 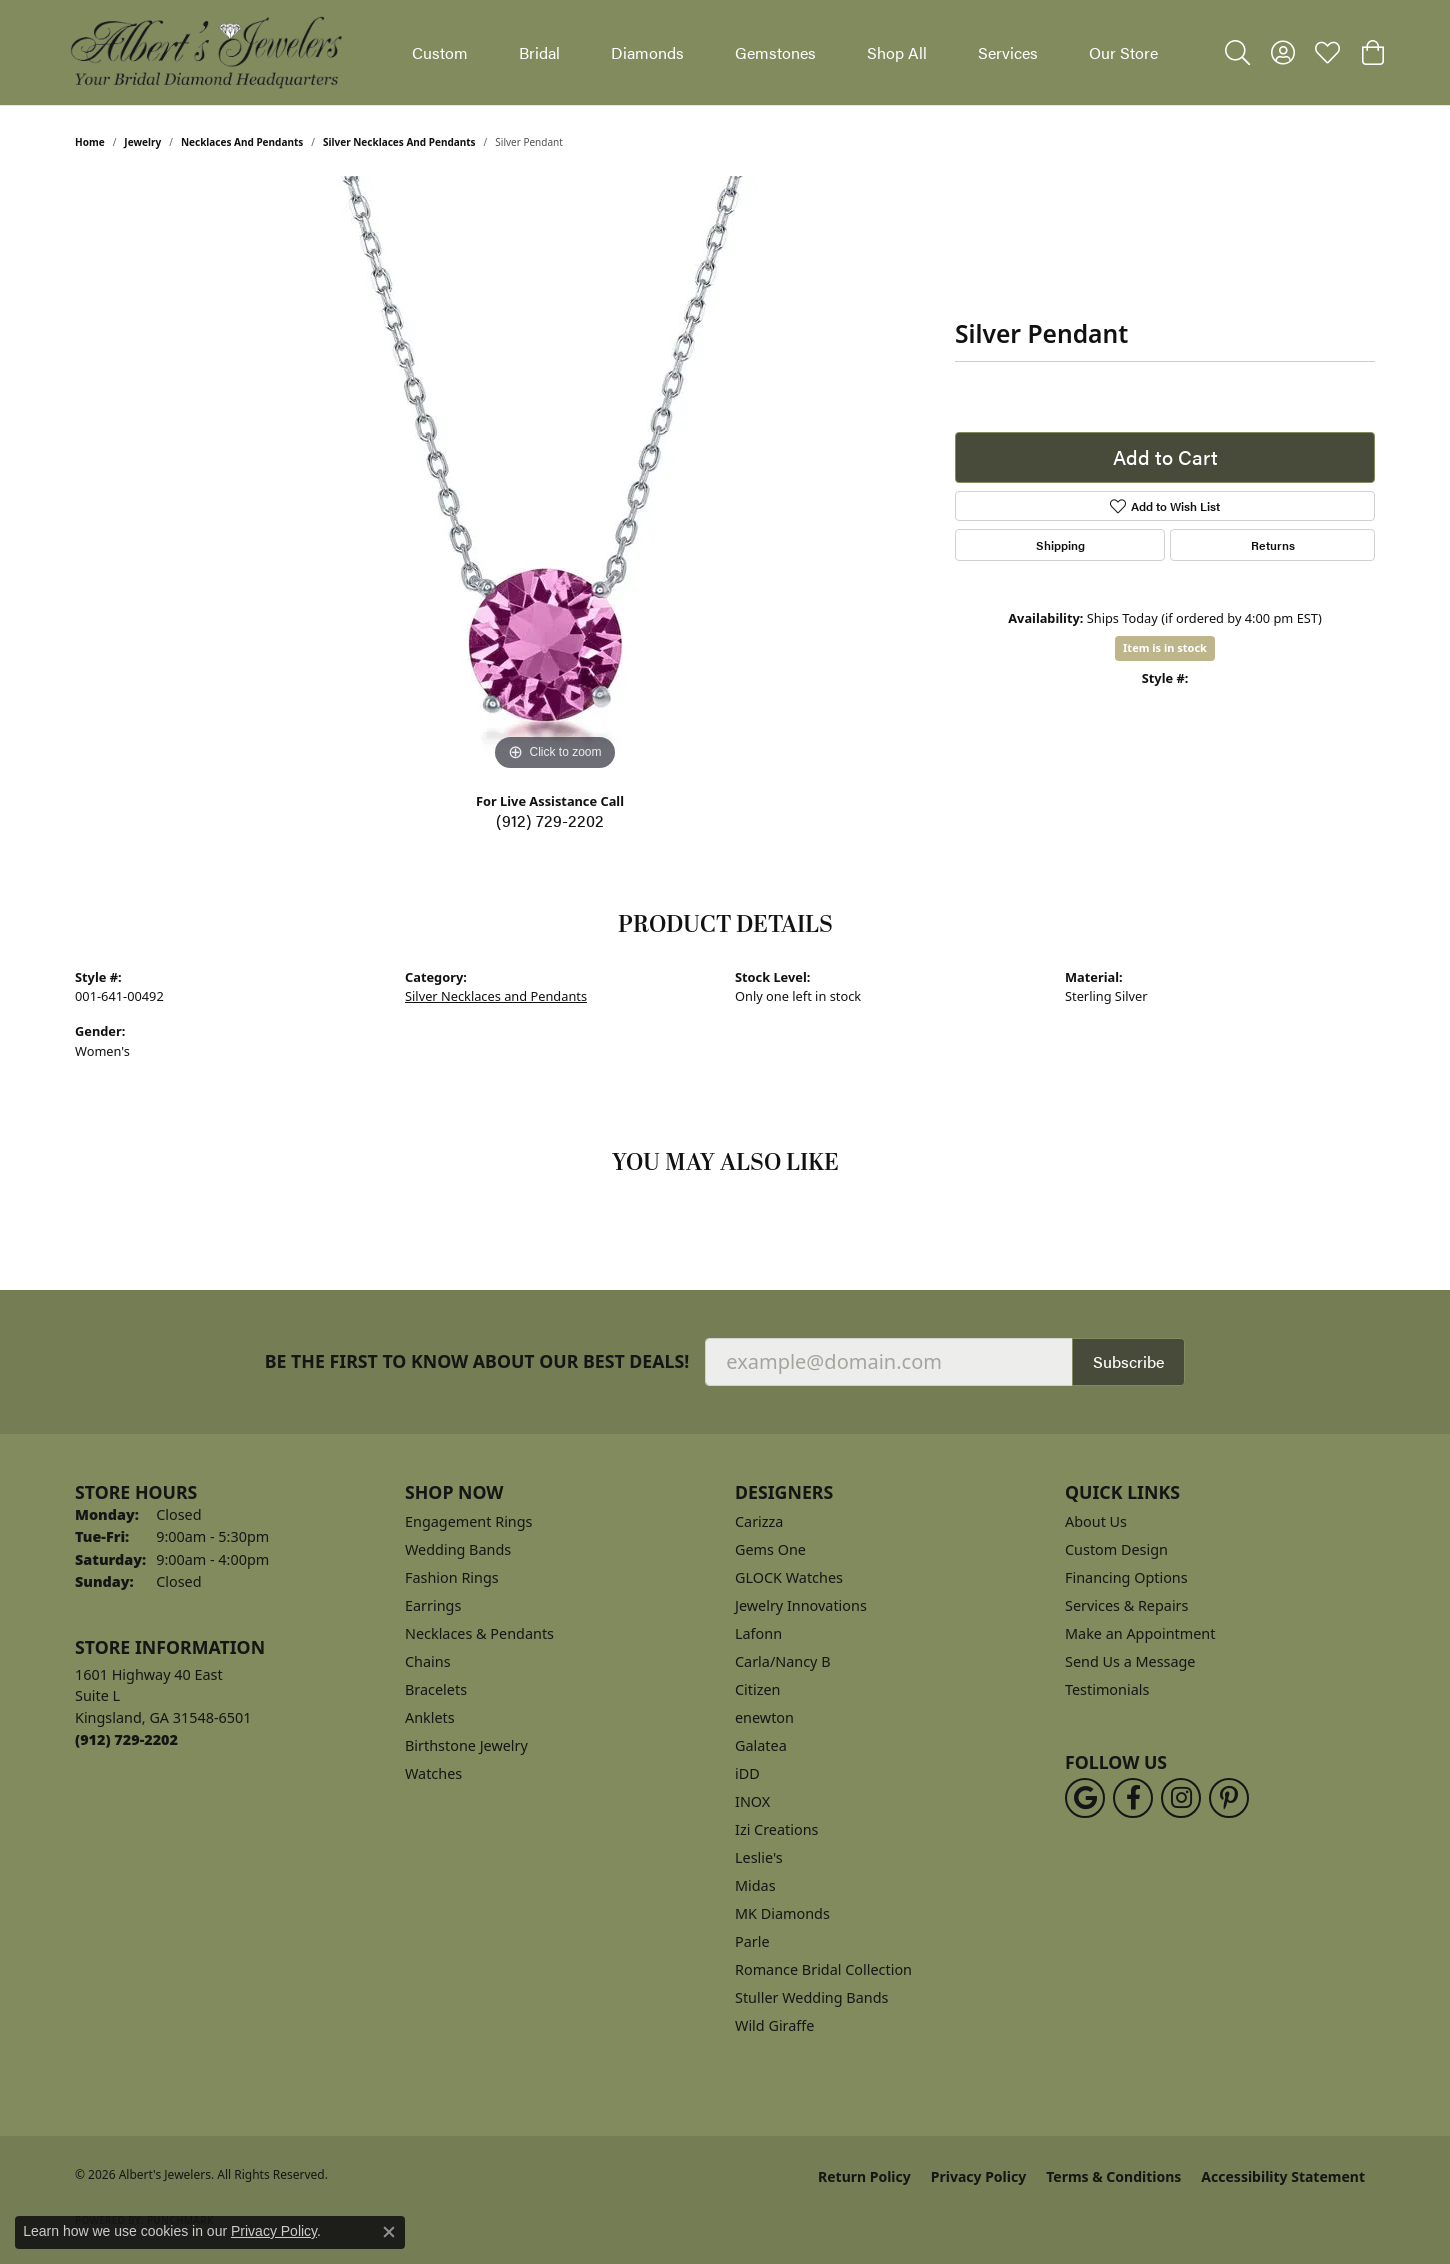 What do you see at coordinates (1107, 1689) in the screenshot?
I see `Testimonials` at bounding box center [1107, 1689].